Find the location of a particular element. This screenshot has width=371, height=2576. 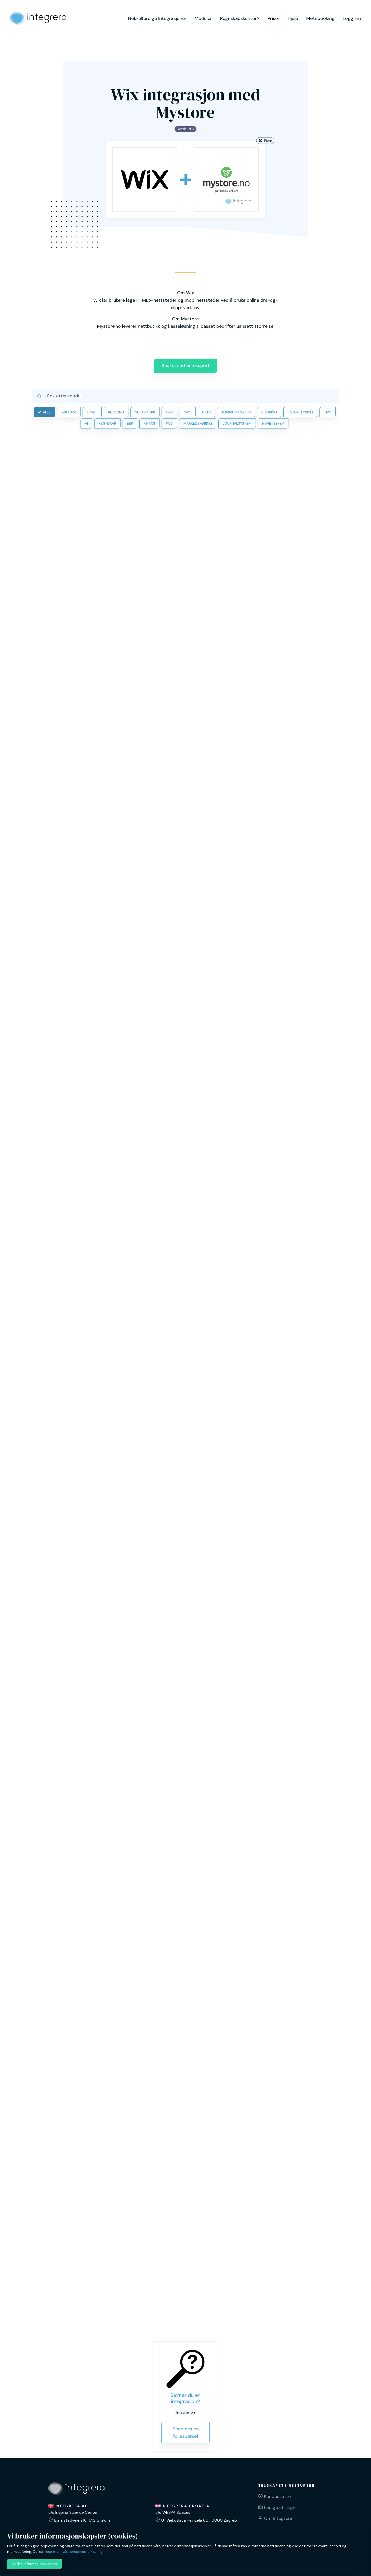

NETTBUTIKK is located at coordinates (145, 412).